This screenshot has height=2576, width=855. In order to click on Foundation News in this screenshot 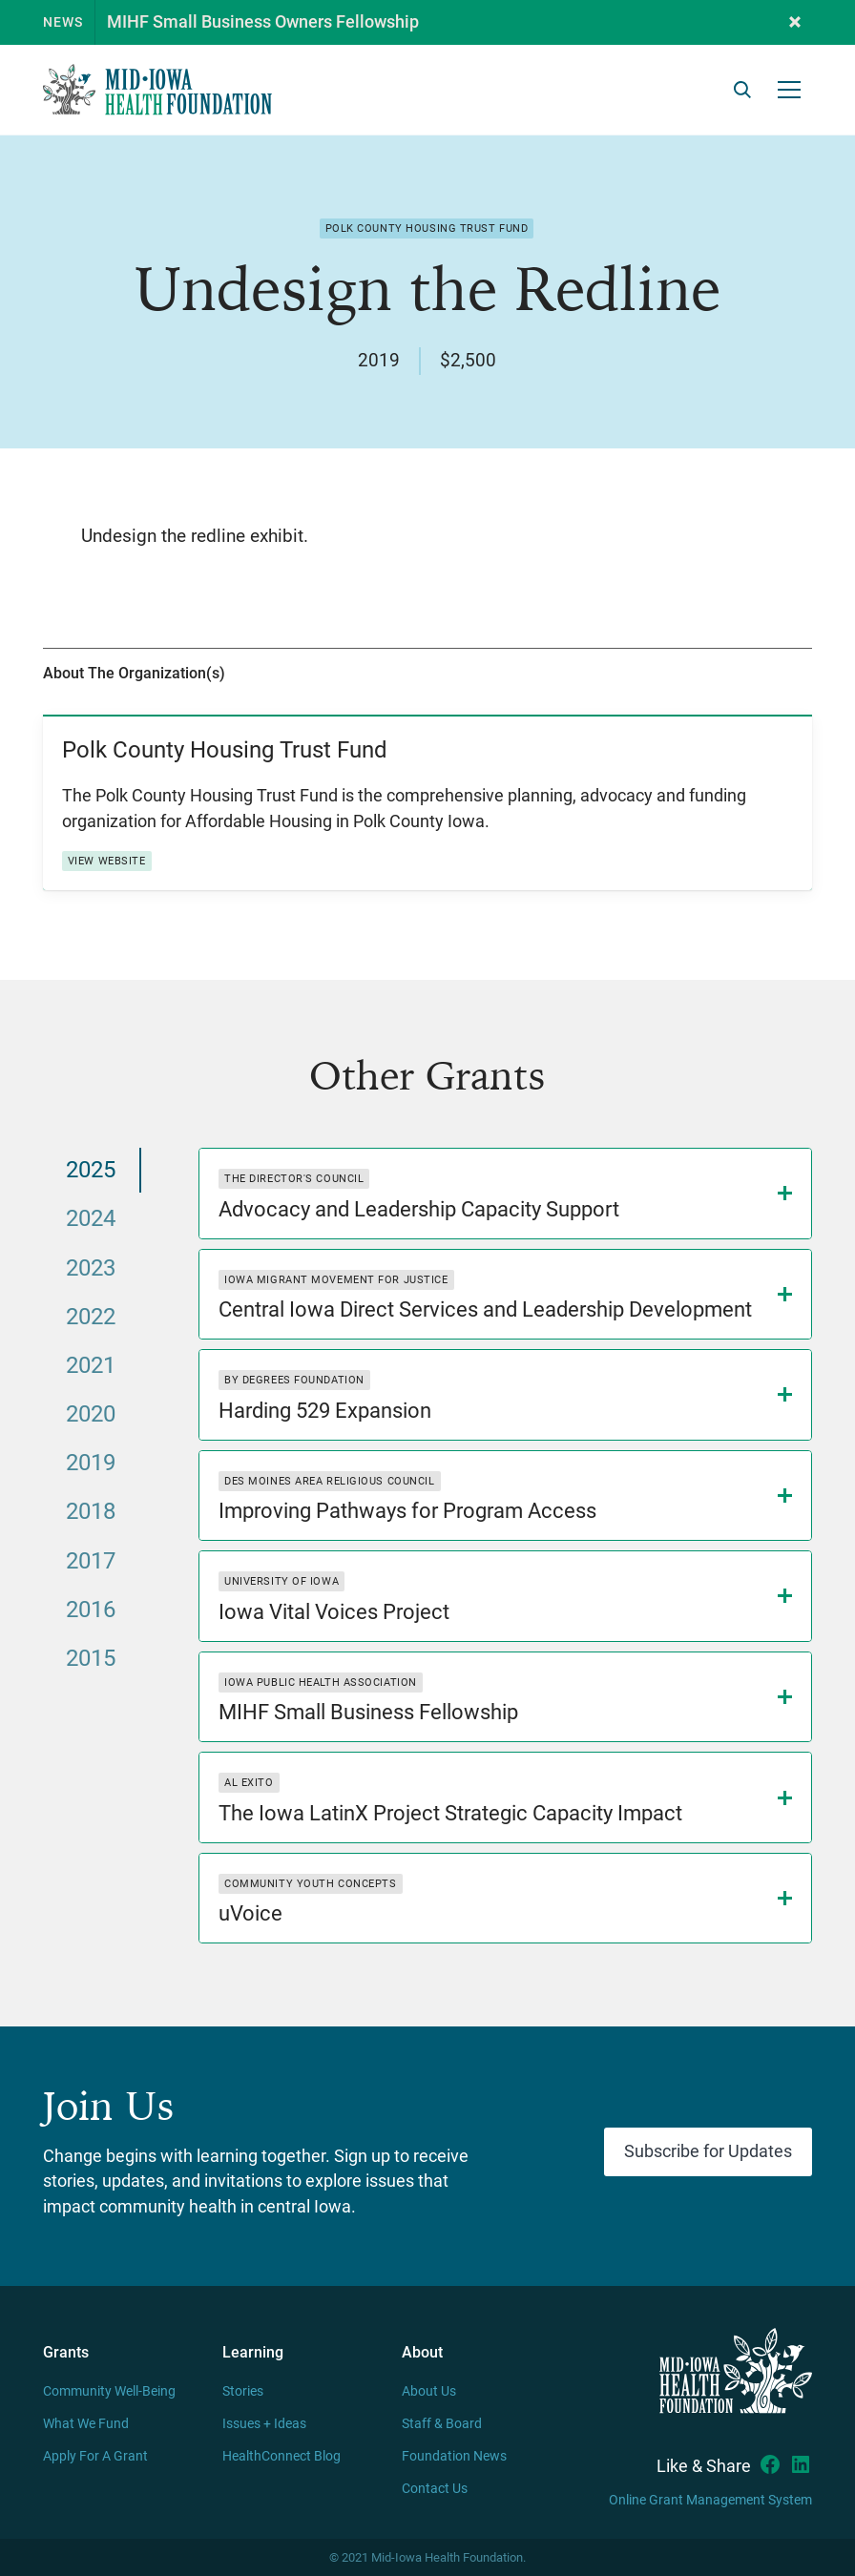, I will do `click(454, 2456)`.